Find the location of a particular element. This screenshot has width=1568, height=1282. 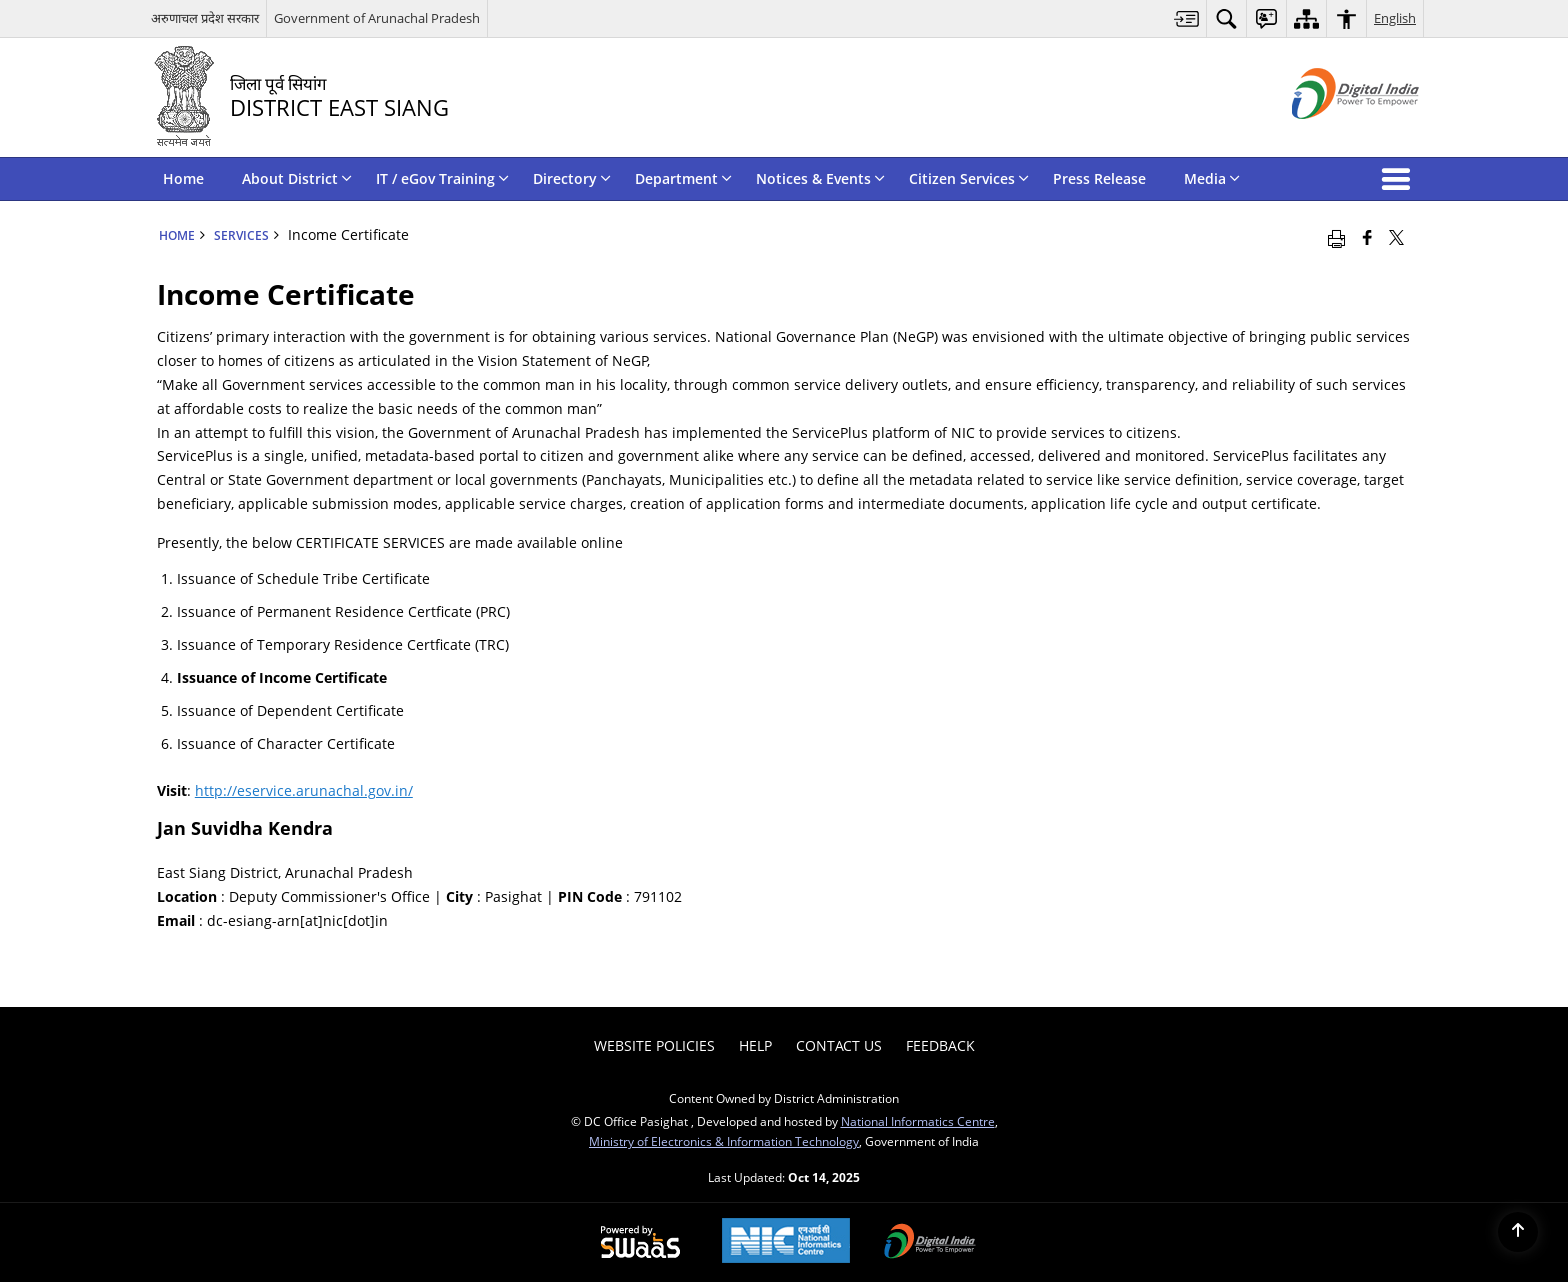

Government of Arunachal Pradesh is located at coordinates (377, 18).